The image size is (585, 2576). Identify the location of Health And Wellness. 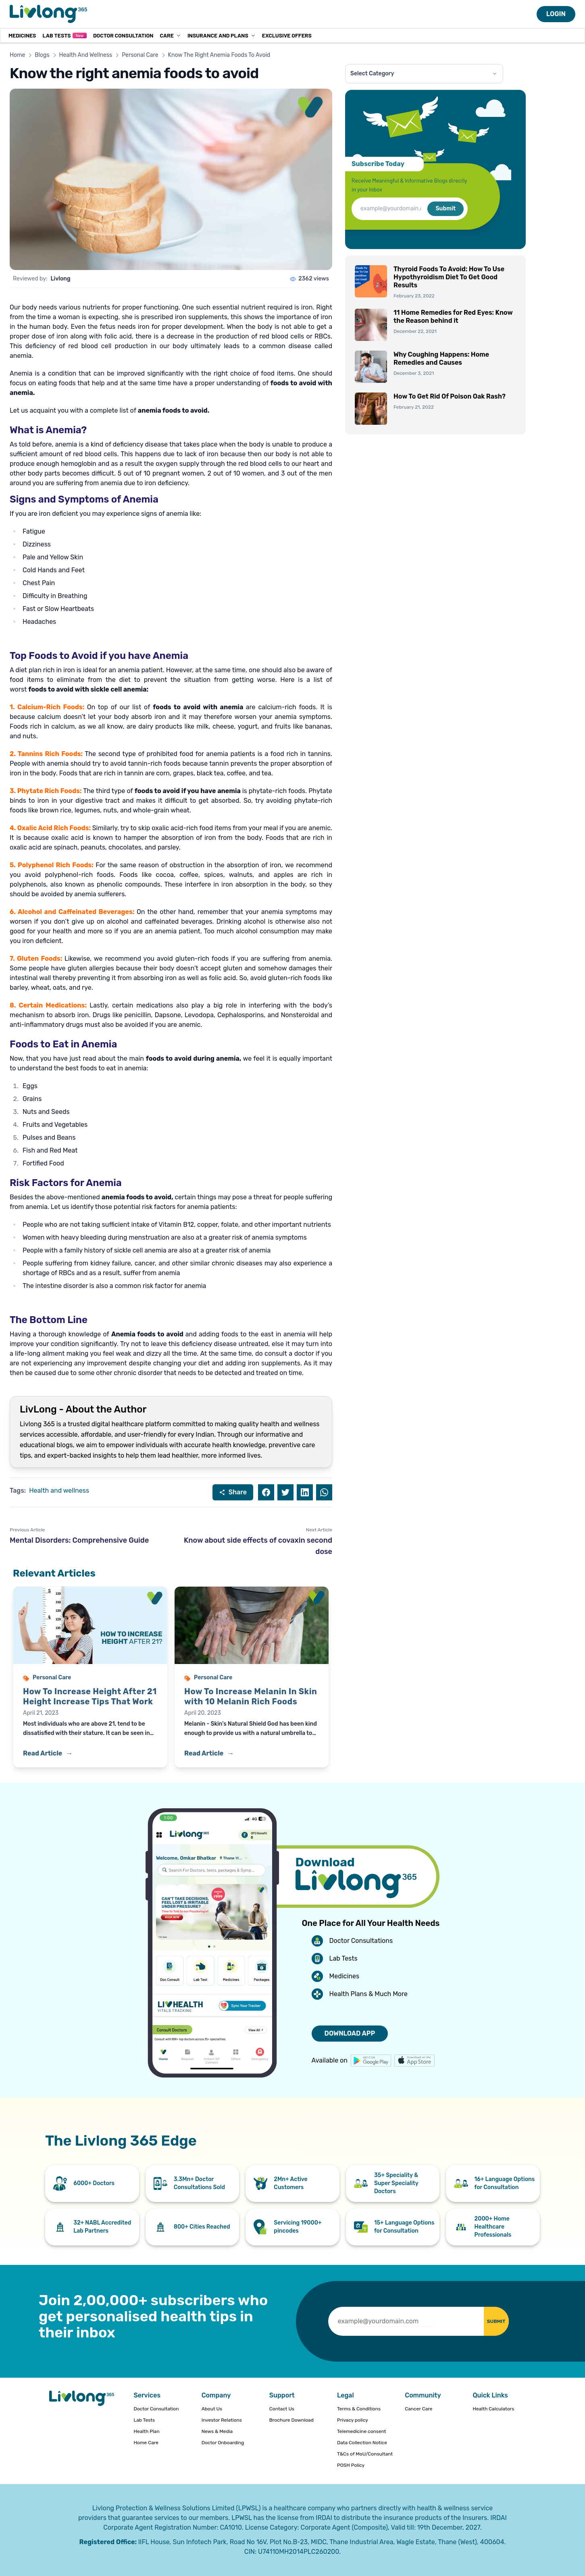
(85, 55).